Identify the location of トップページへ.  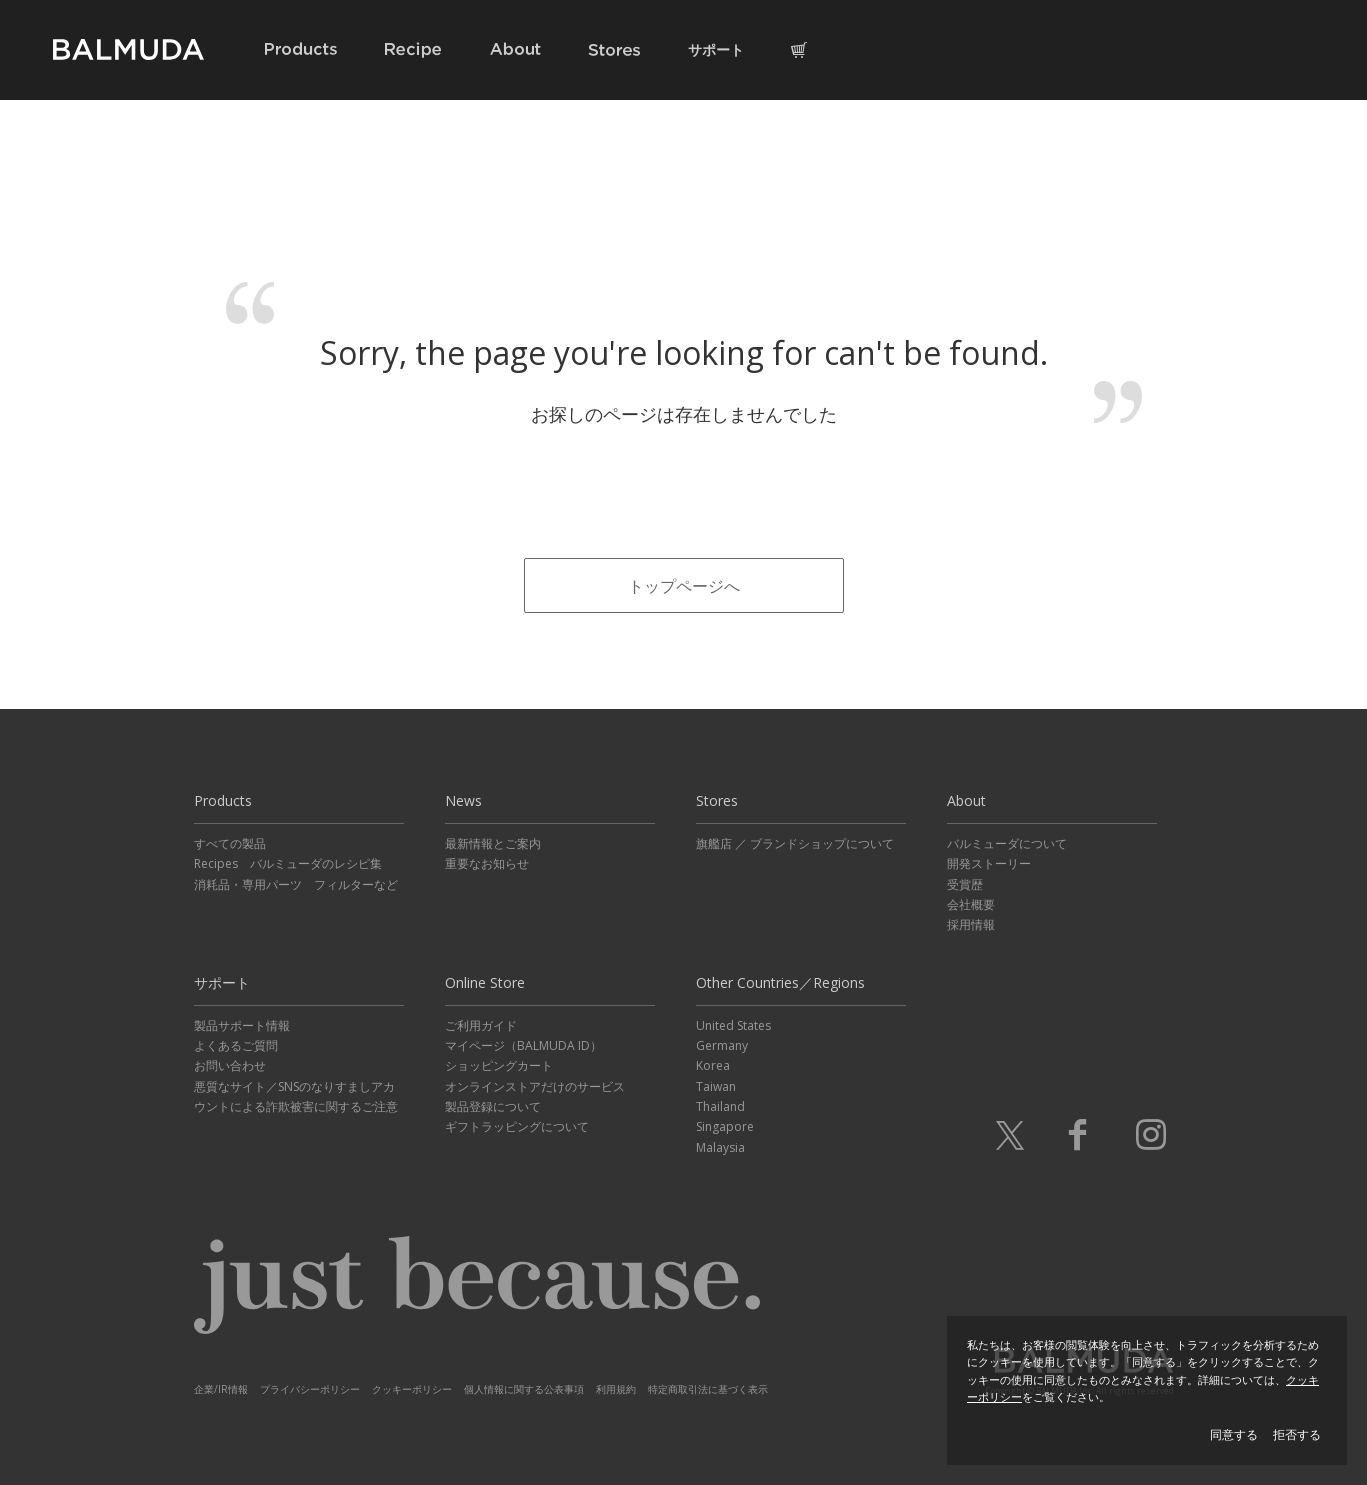
(684, 586).